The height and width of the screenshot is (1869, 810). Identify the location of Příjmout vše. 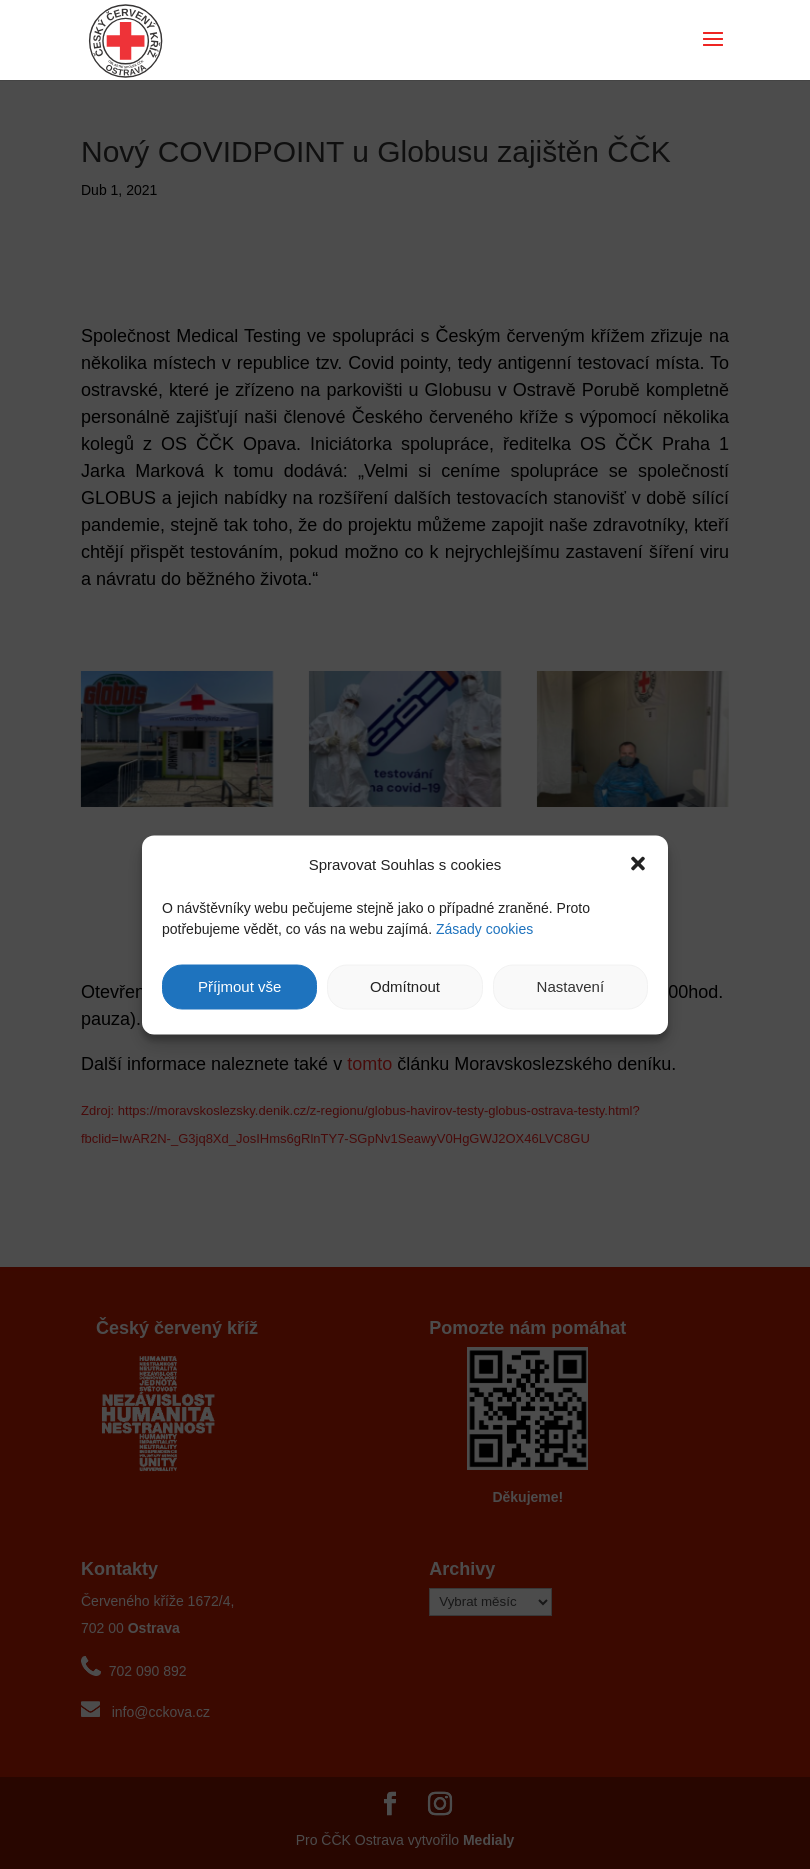
(239, 986).